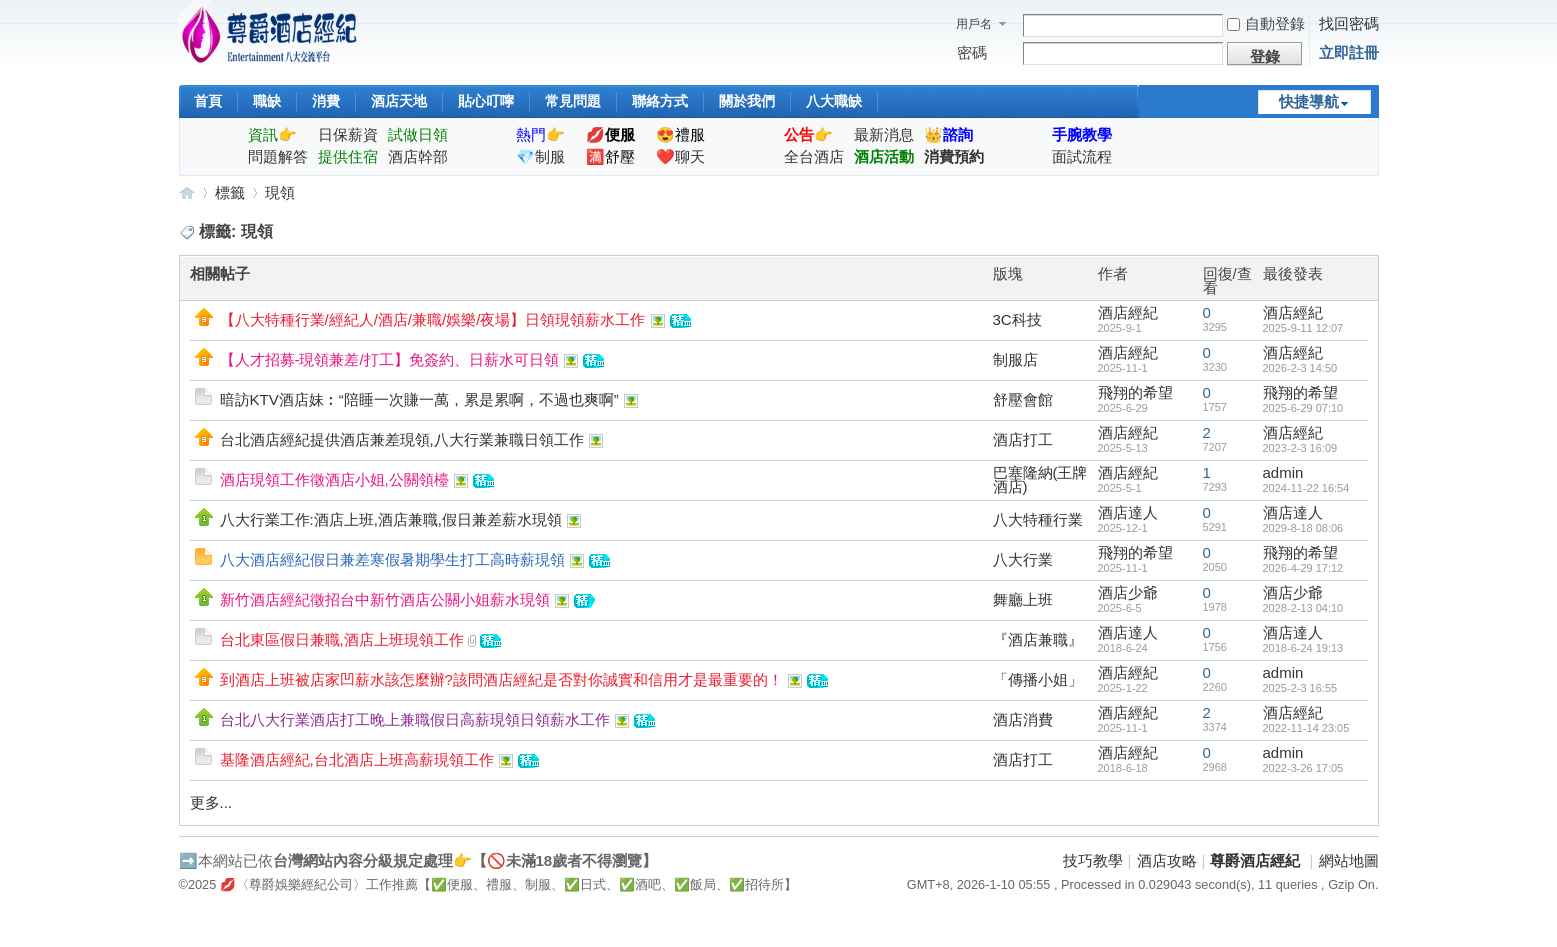 The height and width of the screenshot is (947, 1557). Describe the element at coordinates (540, 156) in the screenshot. I see `💎制服` at that location.